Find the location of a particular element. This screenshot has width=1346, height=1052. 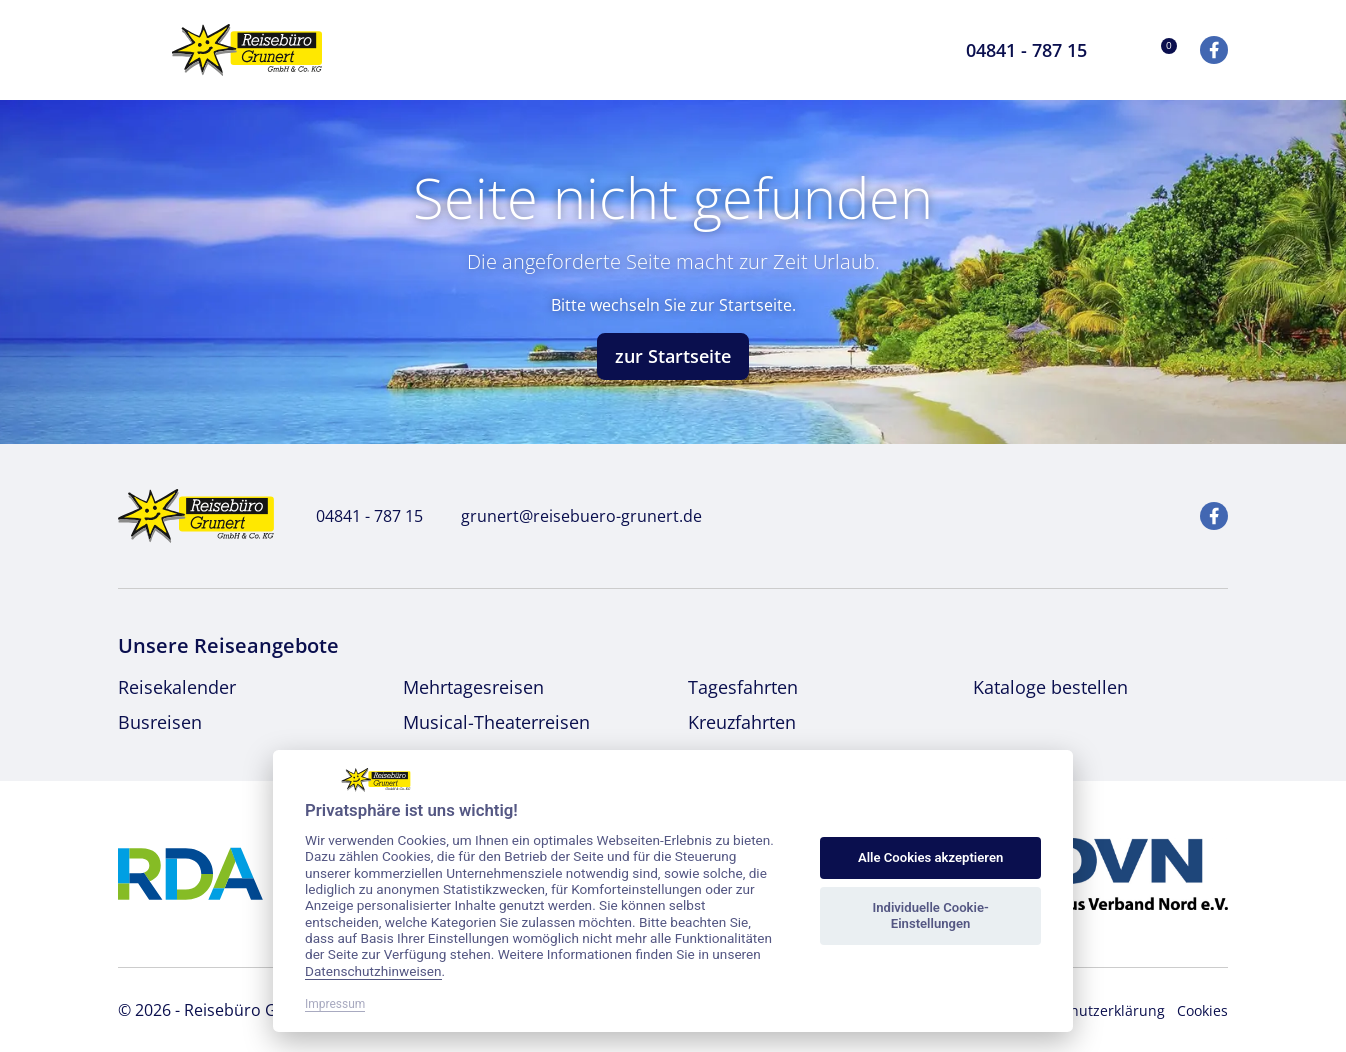

Datenschutzerklärung is located at coordinates (1090, 1010).